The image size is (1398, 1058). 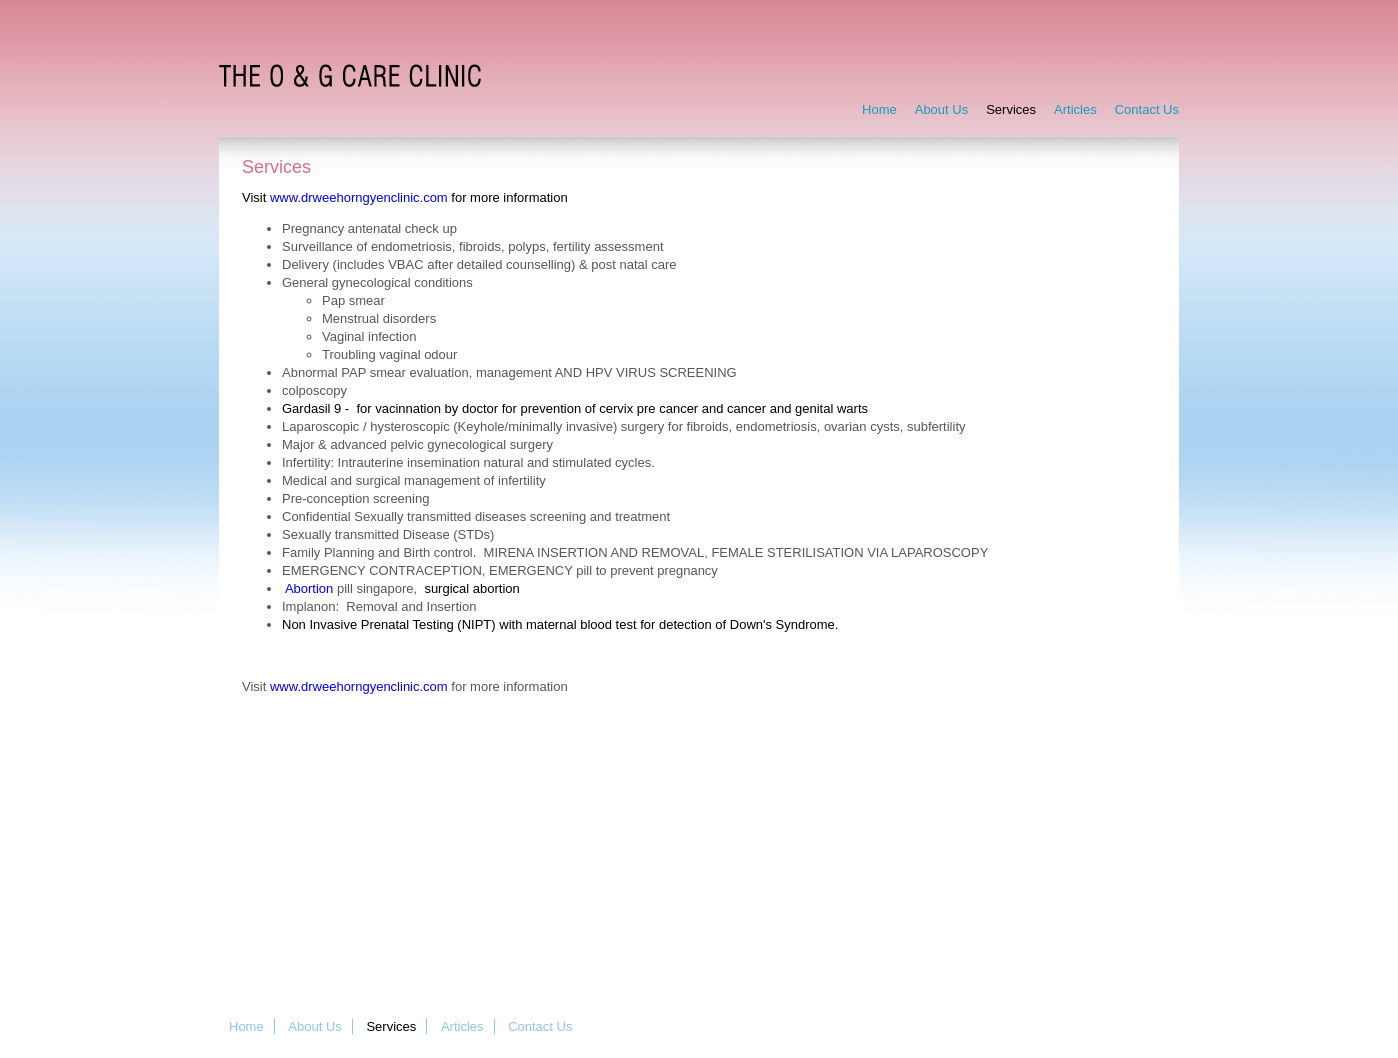 What do you see at coordinates (1075, 109) in the screenshot?
I see `Articles` at bounding box center [1075, 109].